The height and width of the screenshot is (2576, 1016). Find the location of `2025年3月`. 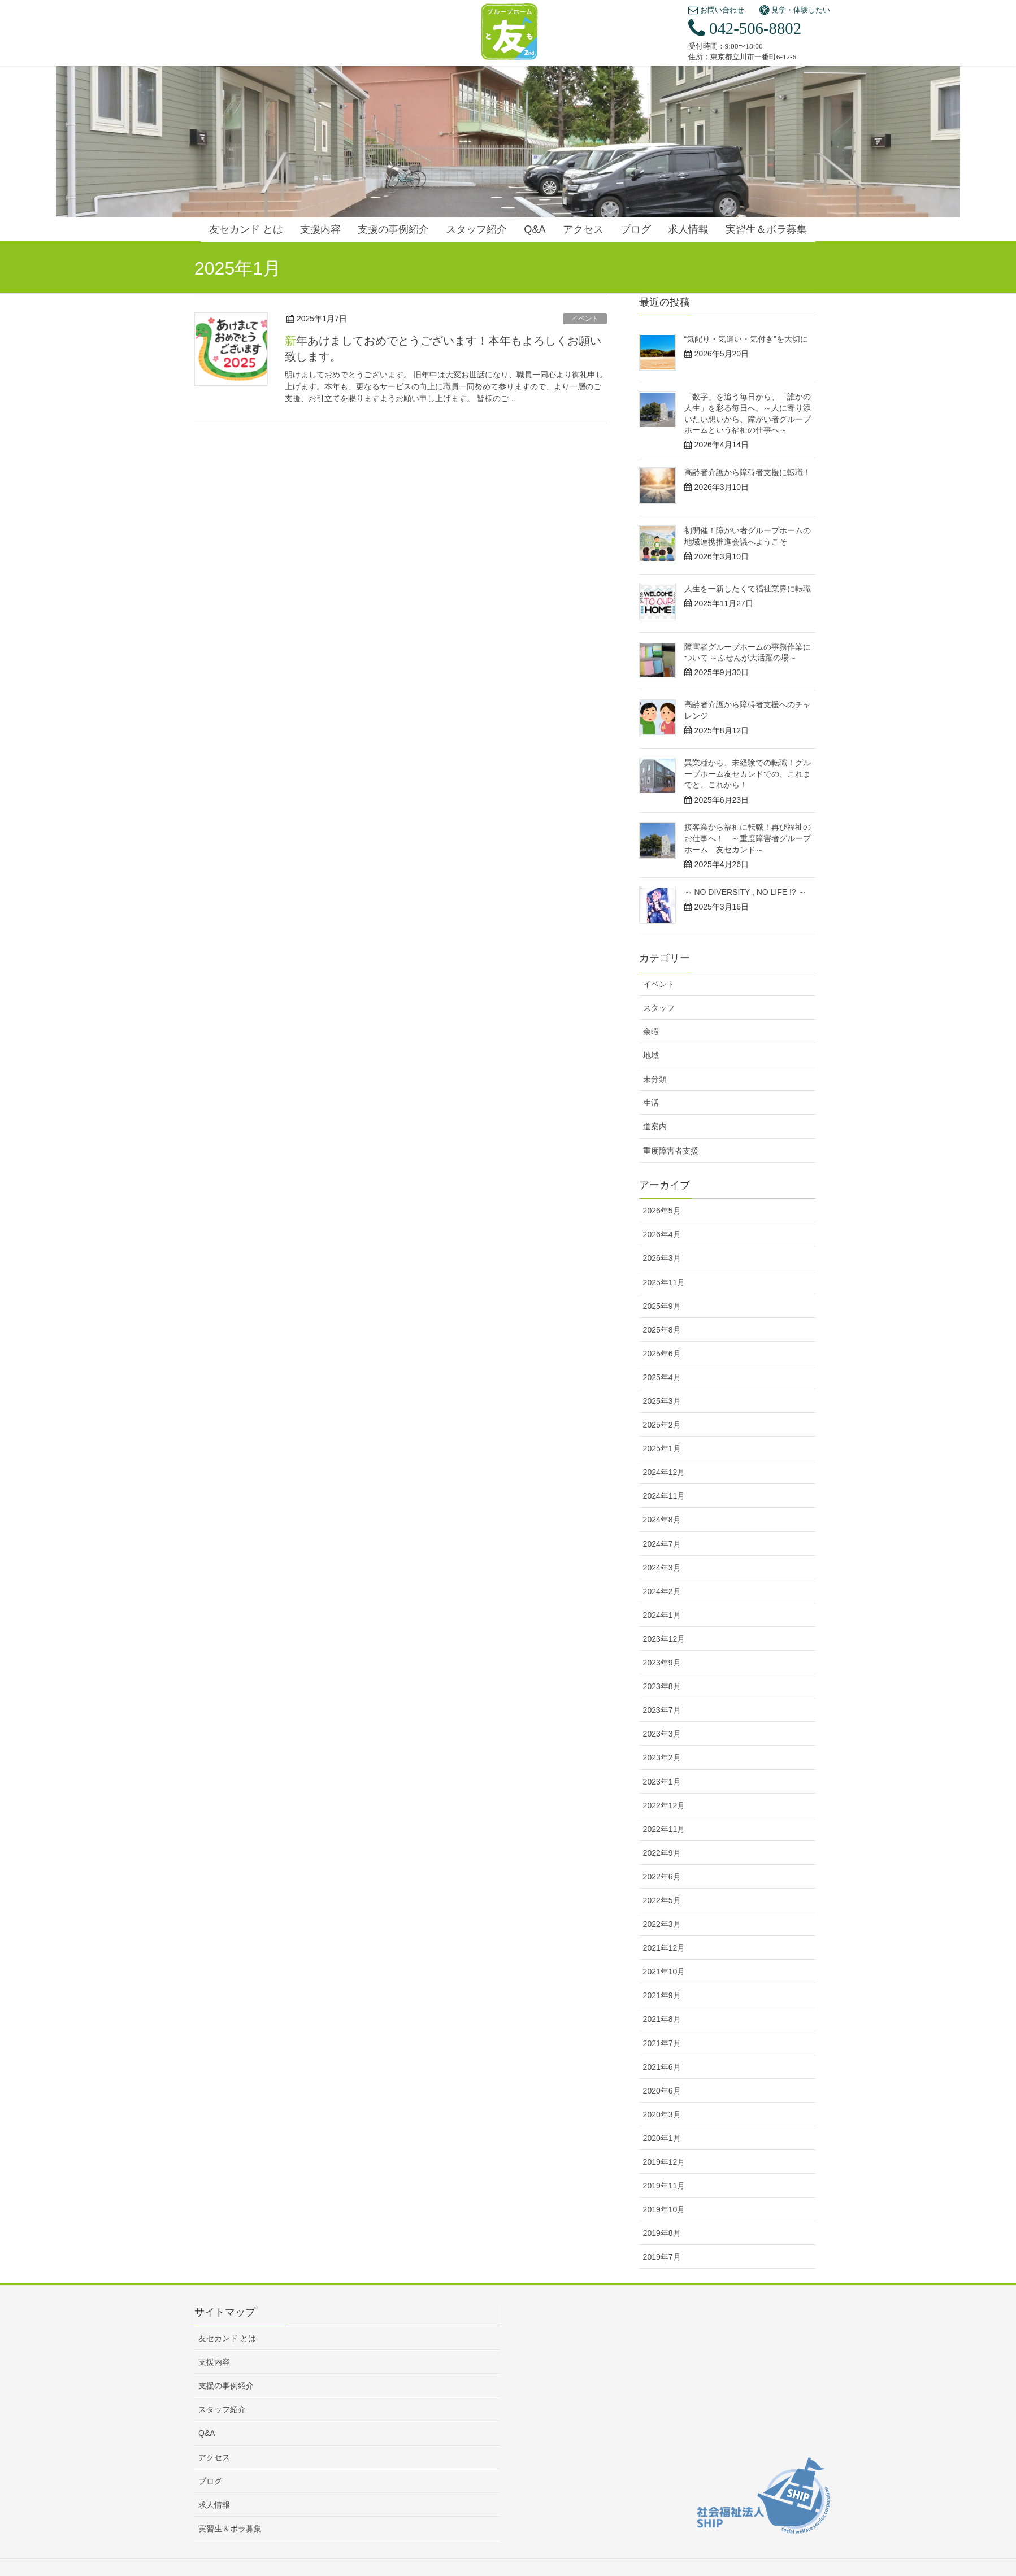

2025年3月 is located at coordinates (662, 1401).